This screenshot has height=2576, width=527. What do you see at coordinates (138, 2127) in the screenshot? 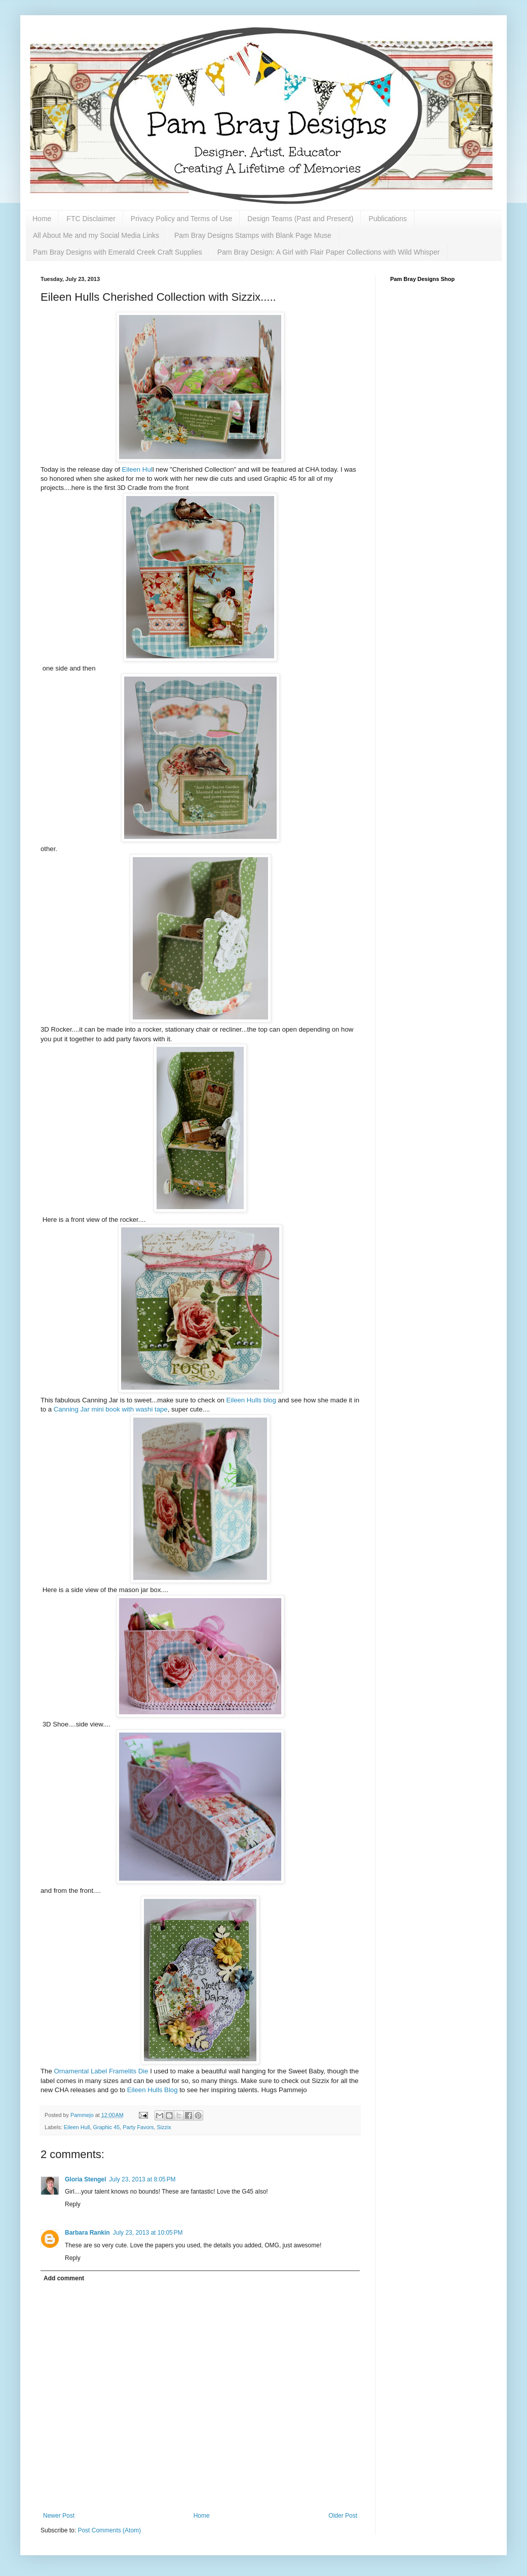
I see `Party Favors` at bounding box center [138, 2127].